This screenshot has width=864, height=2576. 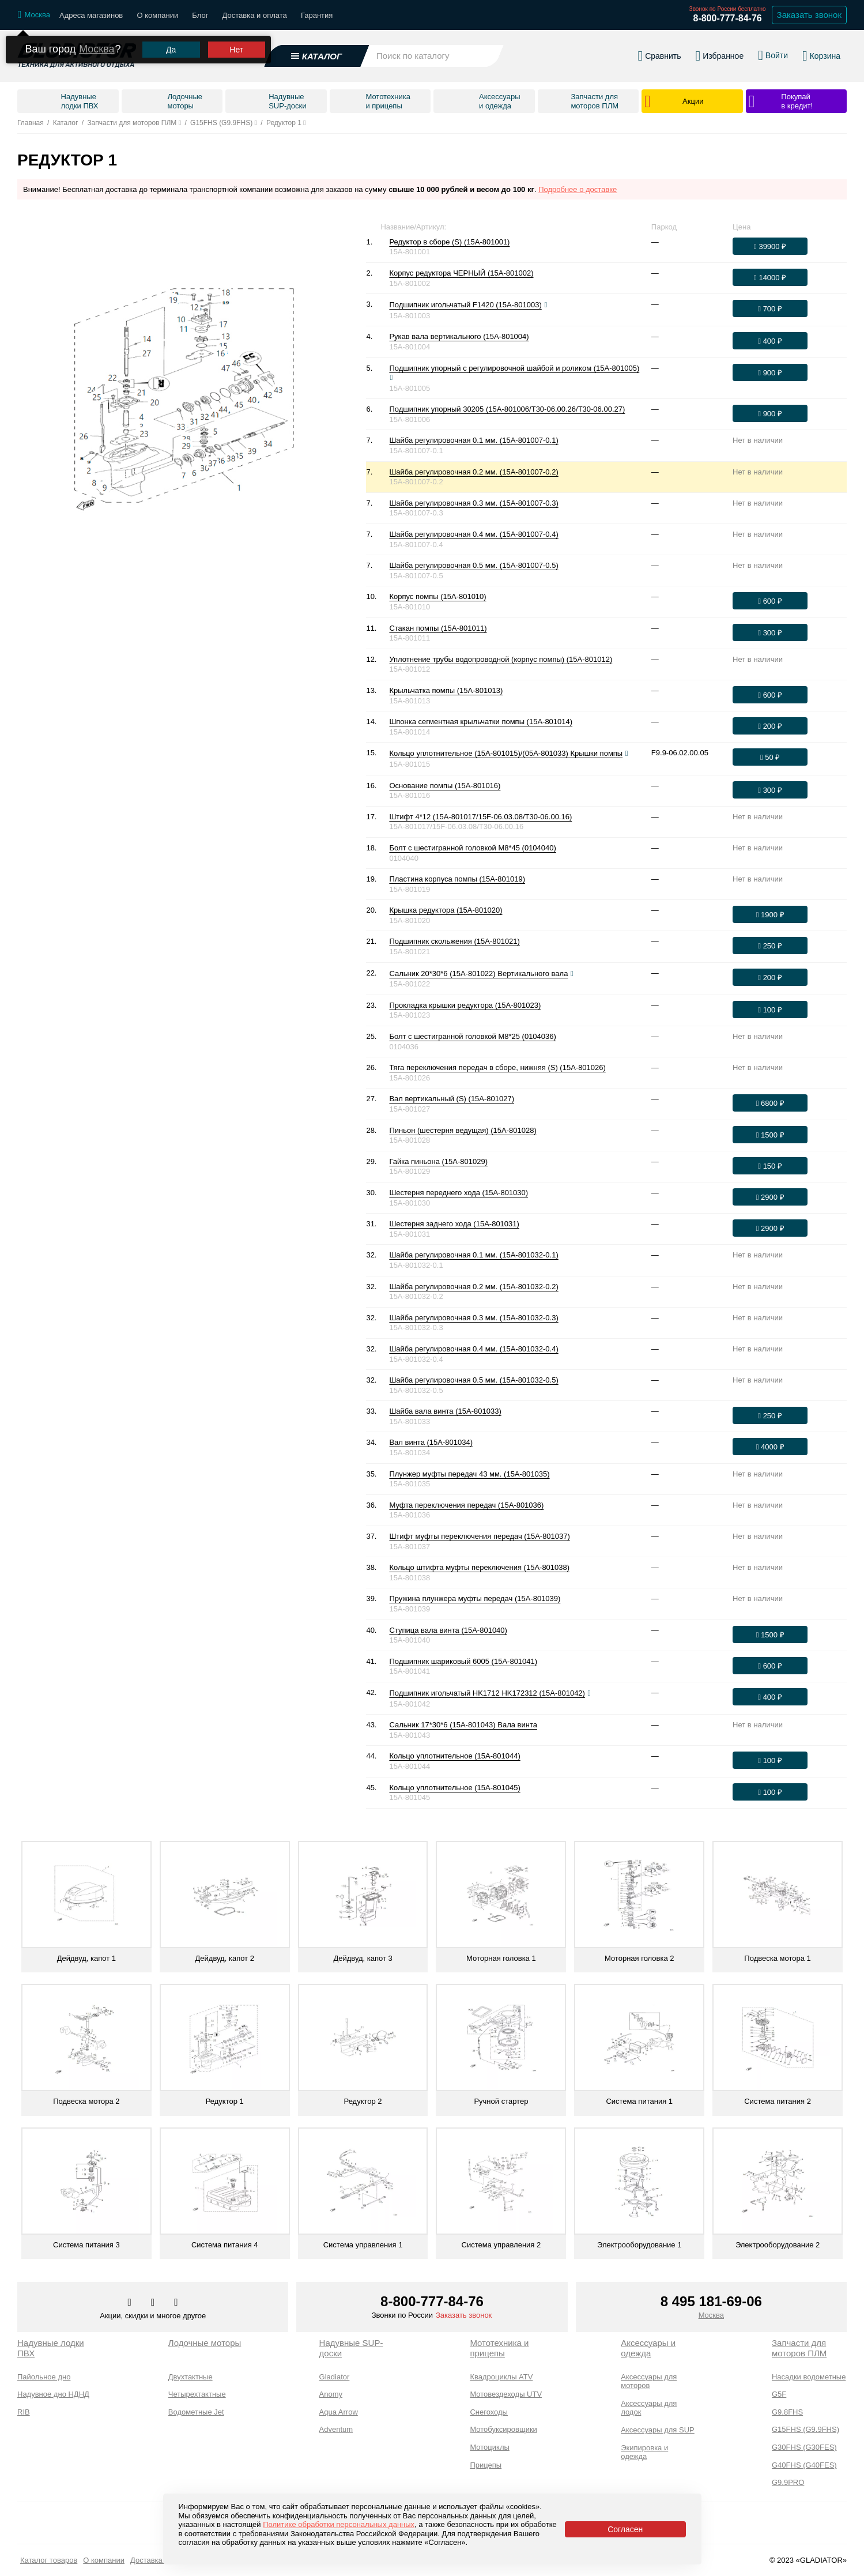 What do you see at coordinates (809, 15) in the screenshot?
I see `Заказать звонок [Заказать обратный звонок]` at bounding box center [809, 15].